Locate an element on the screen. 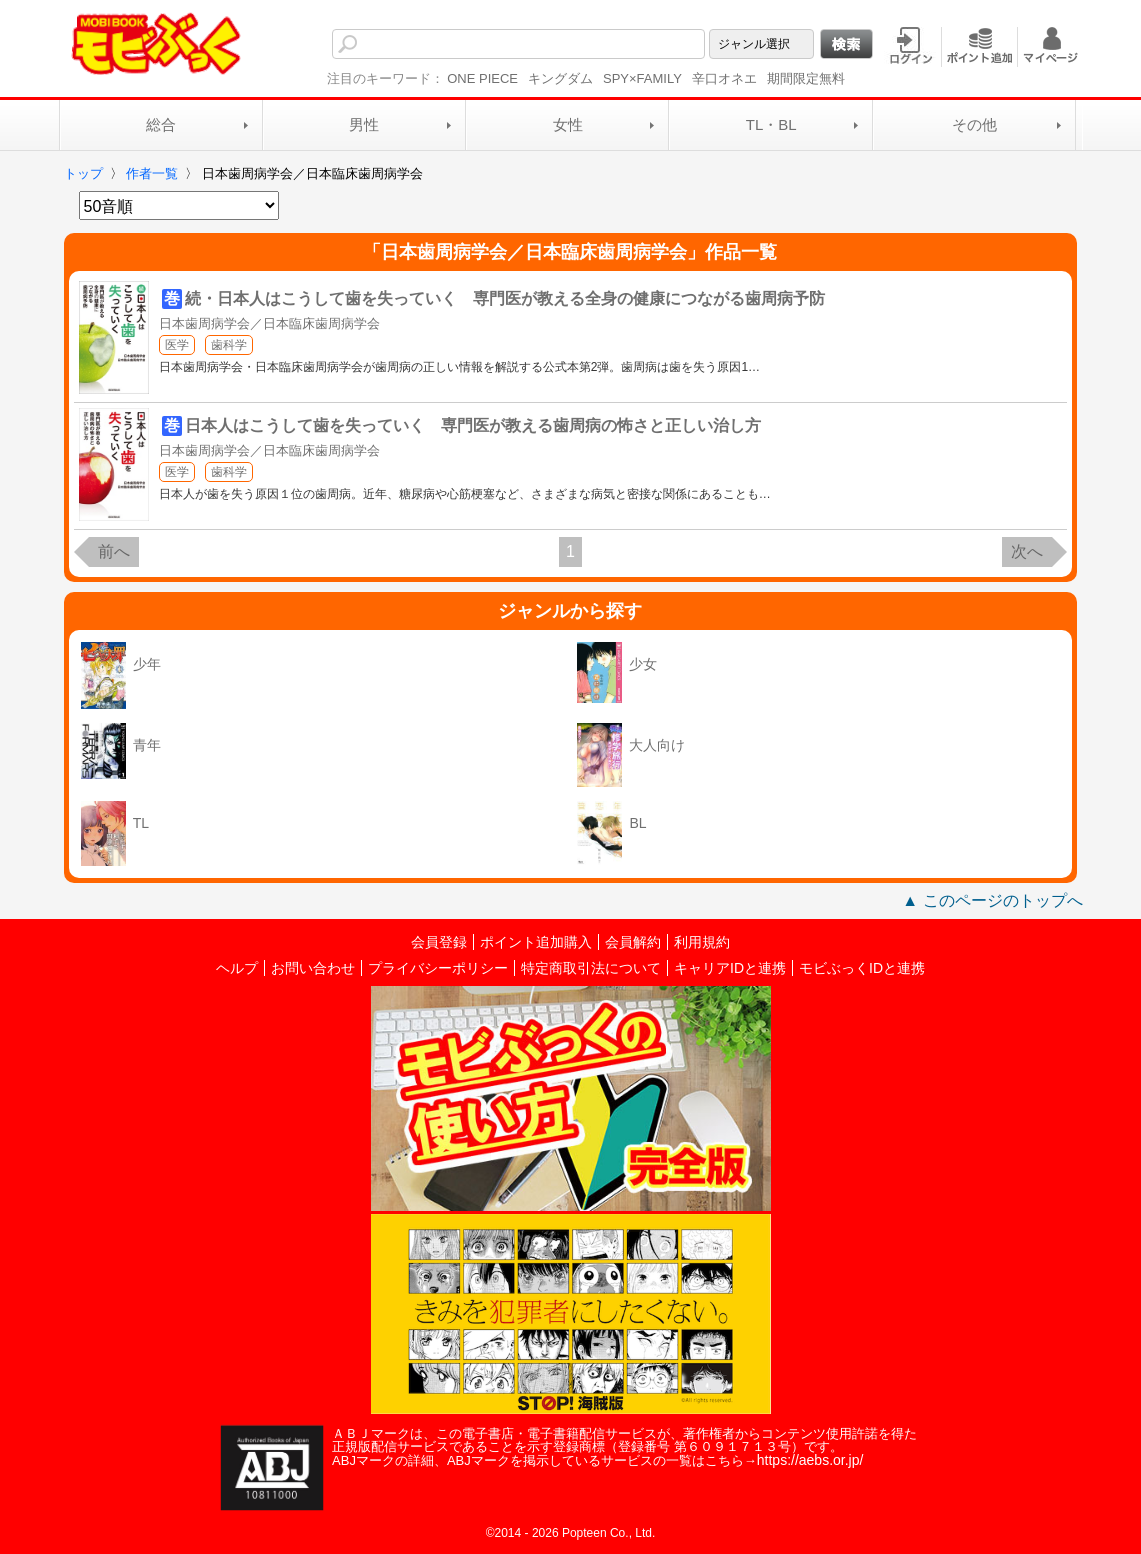  キャリアIDと連携 is located at coordinates (730, 968).